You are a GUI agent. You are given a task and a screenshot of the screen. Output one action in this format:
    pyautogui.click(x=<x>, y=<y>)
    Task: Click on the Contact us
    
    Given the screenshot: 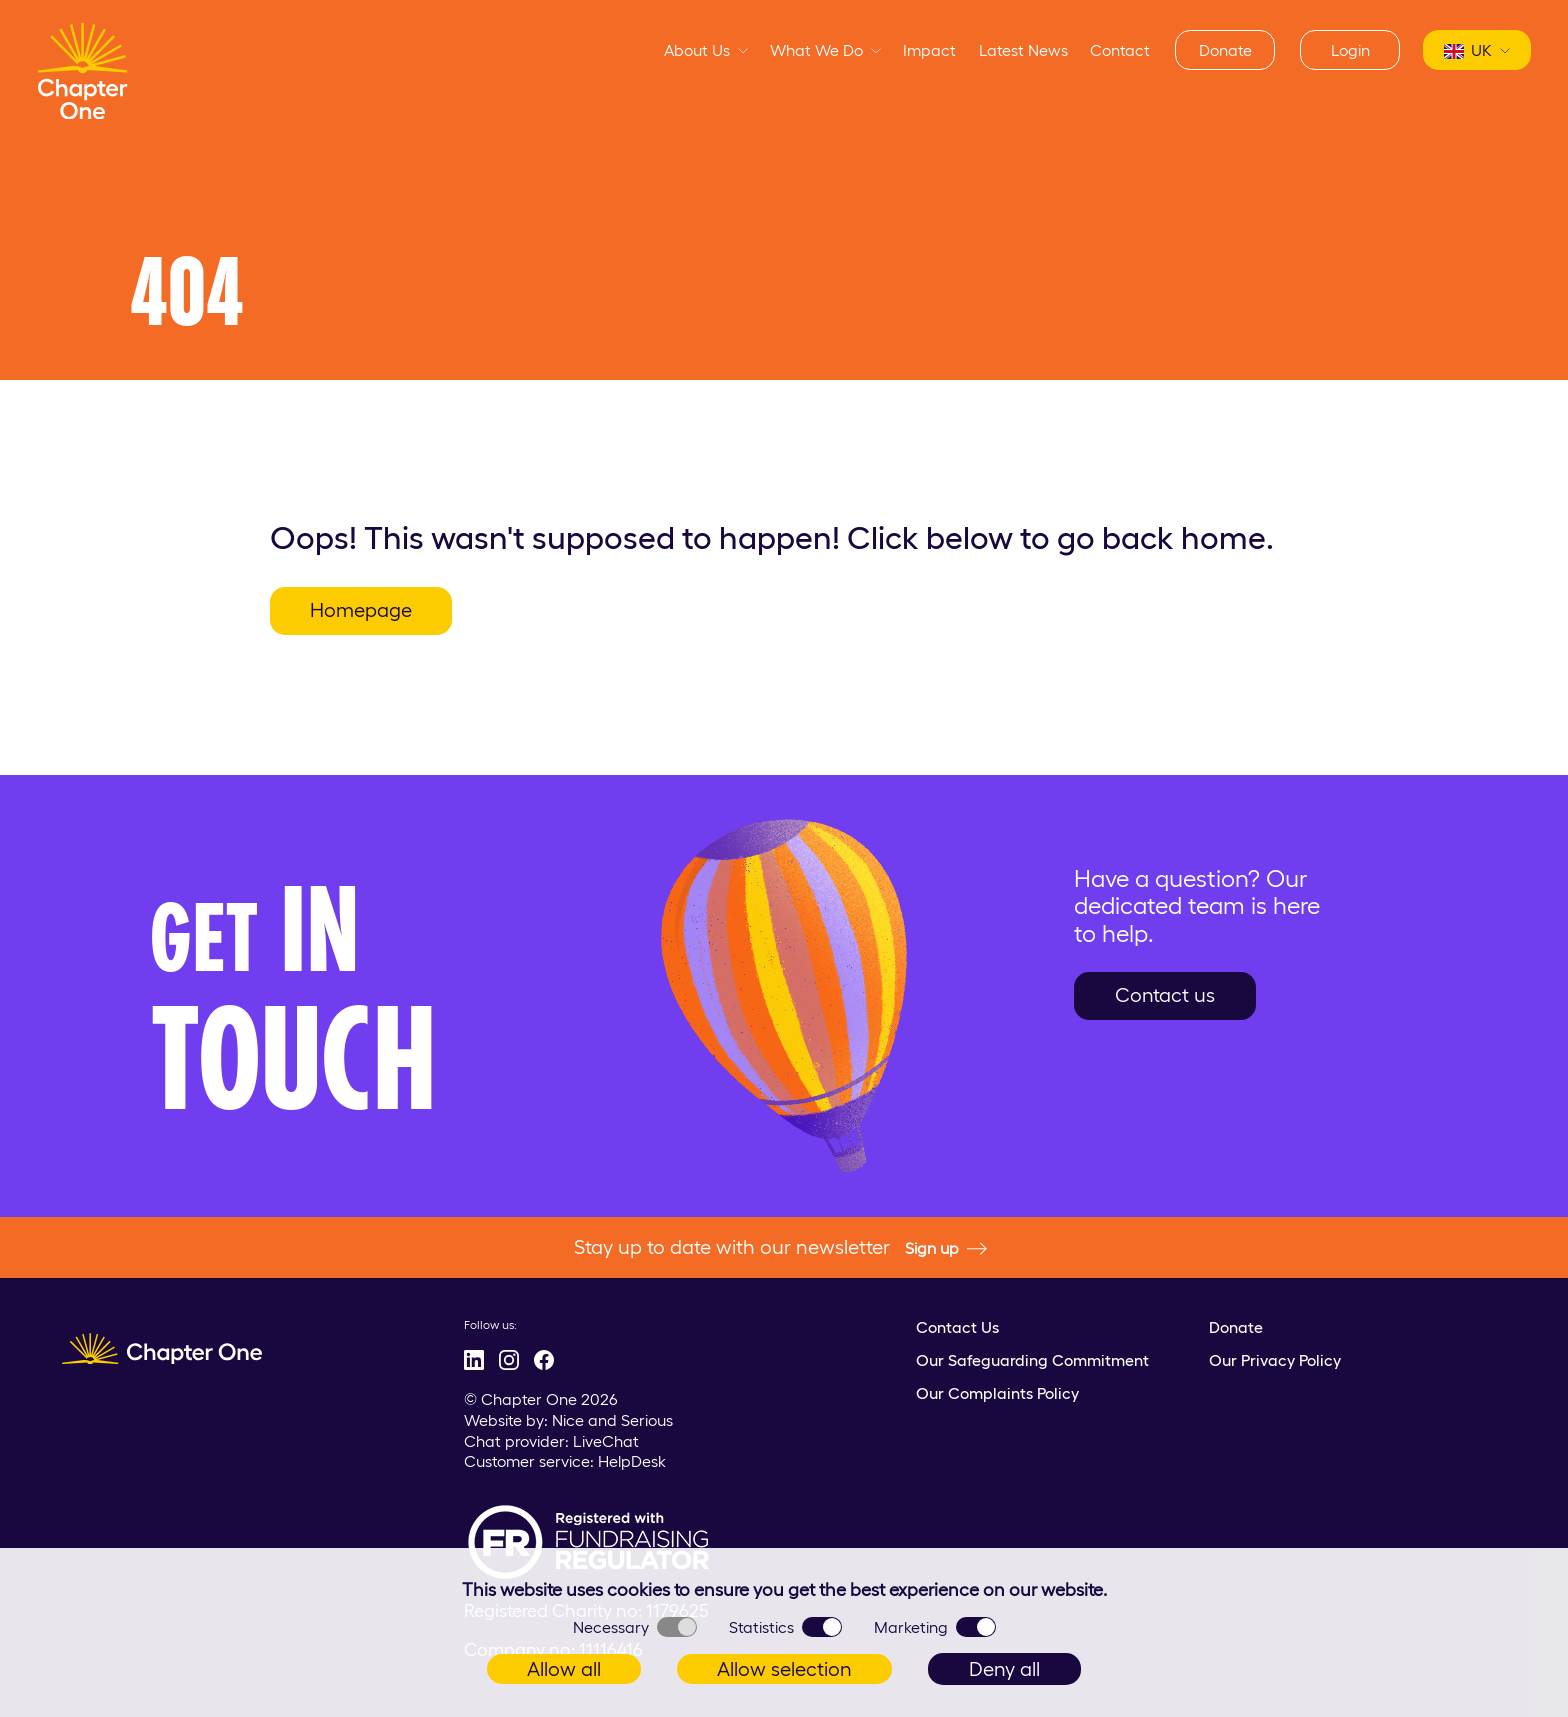 What is the action you would take?
    pyautogui.click(x=1165, y=995)
    